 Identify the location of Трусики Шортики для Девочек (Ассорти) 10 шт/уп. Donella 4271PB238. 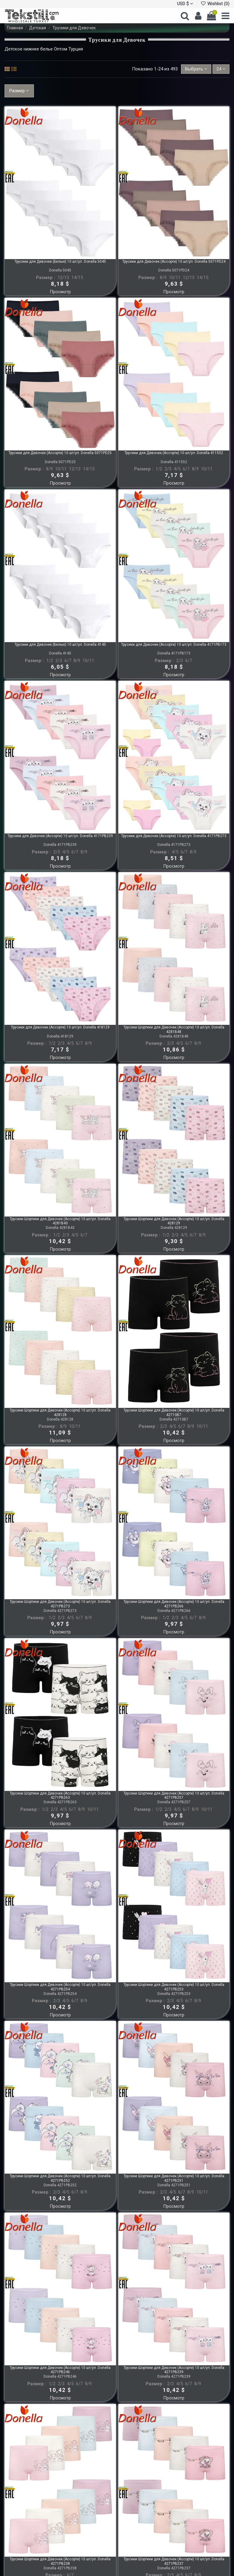
(60, 2561).